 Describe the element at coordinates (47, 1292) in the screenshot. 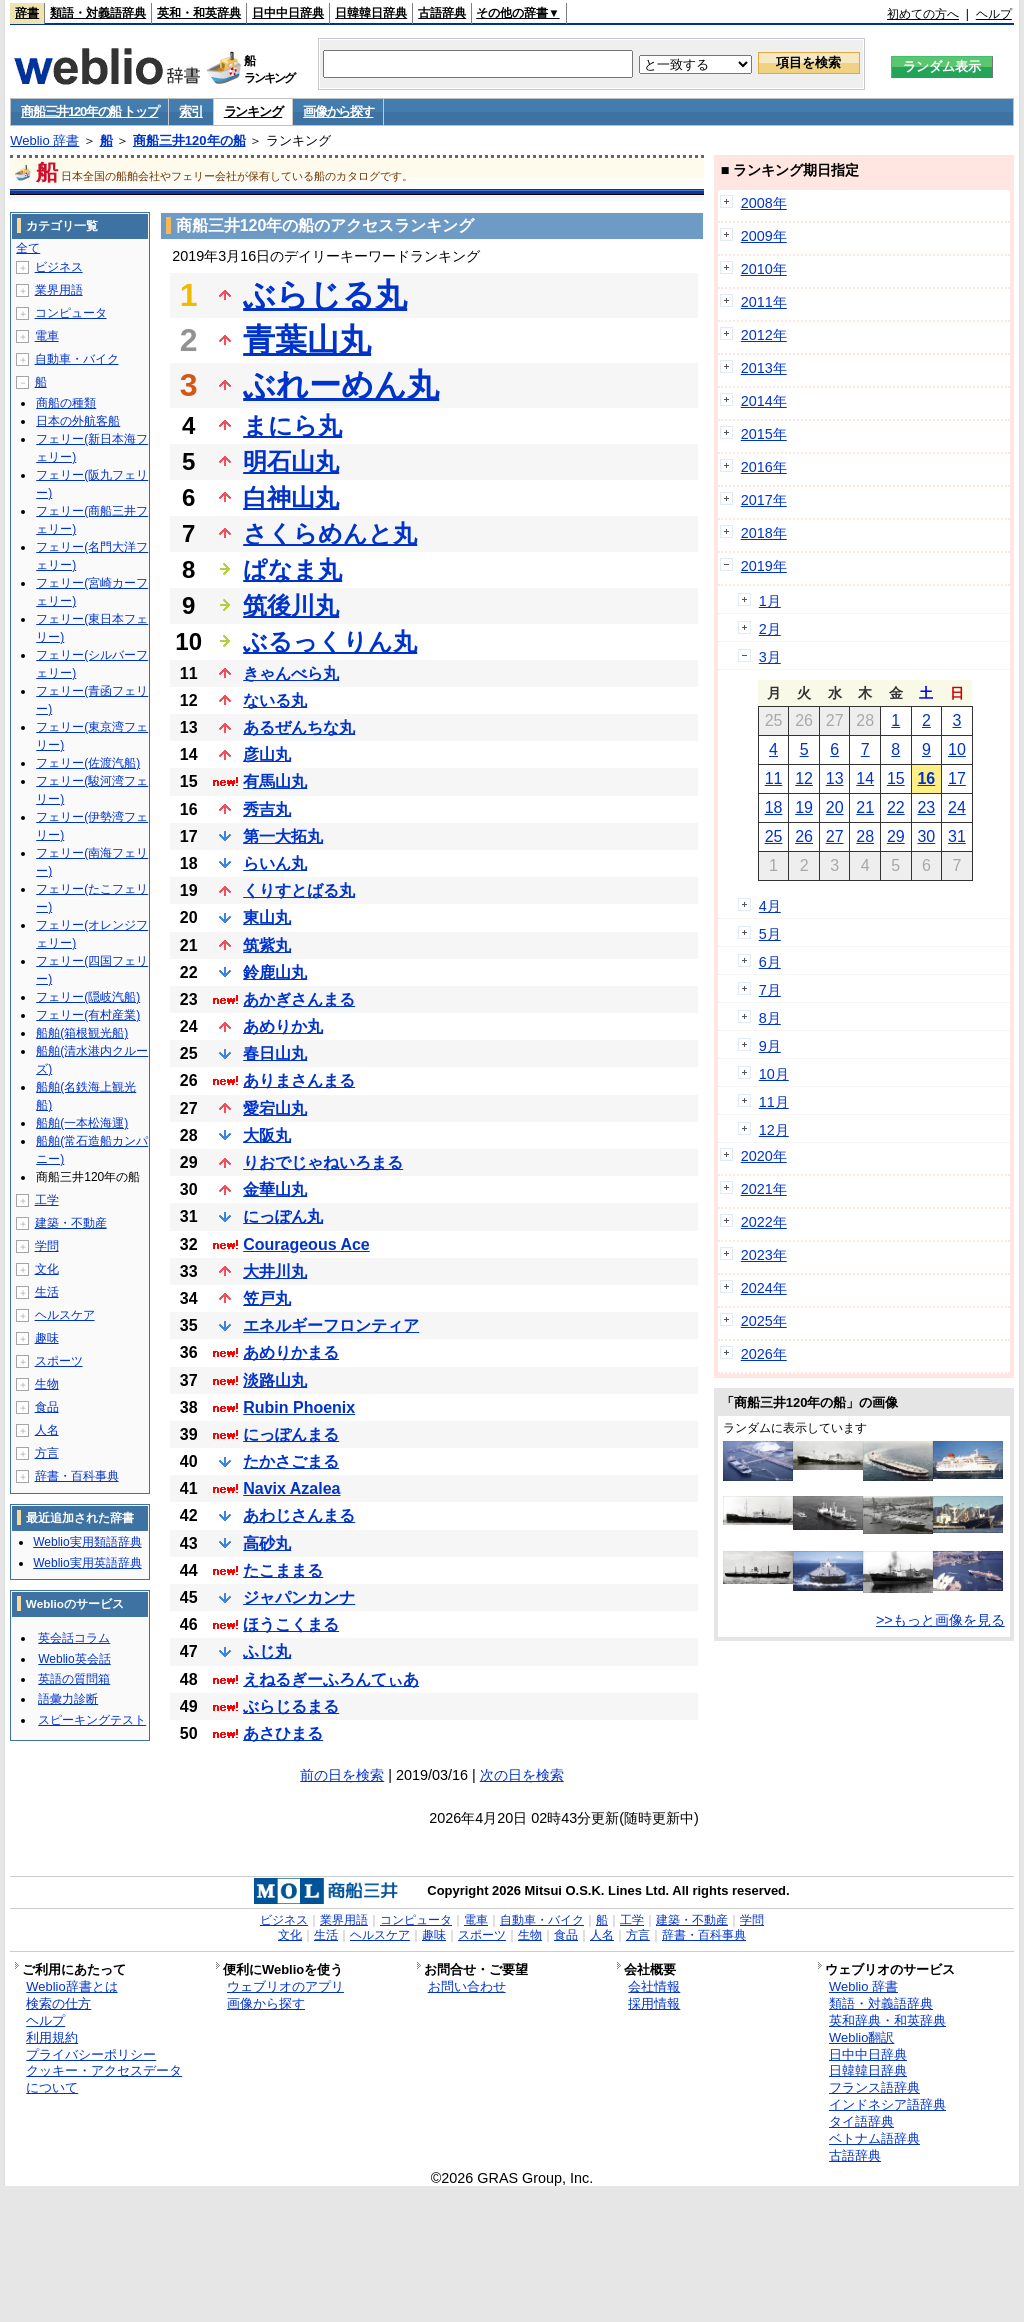

I see `生活` at that location.